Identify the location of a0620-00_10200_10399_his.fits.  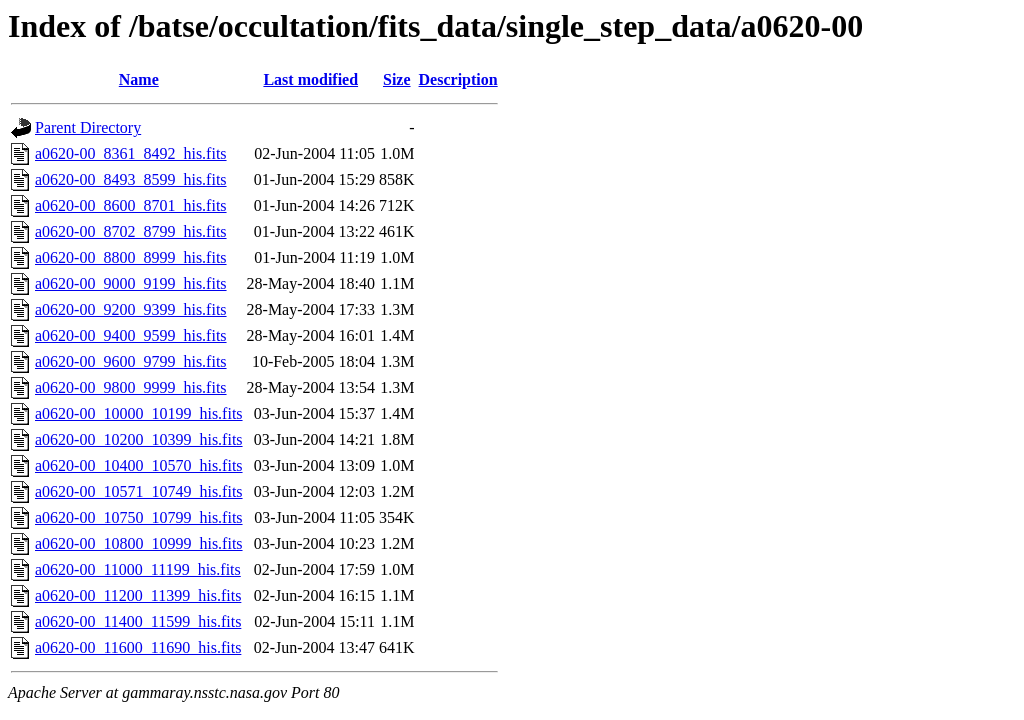
(139, 439).